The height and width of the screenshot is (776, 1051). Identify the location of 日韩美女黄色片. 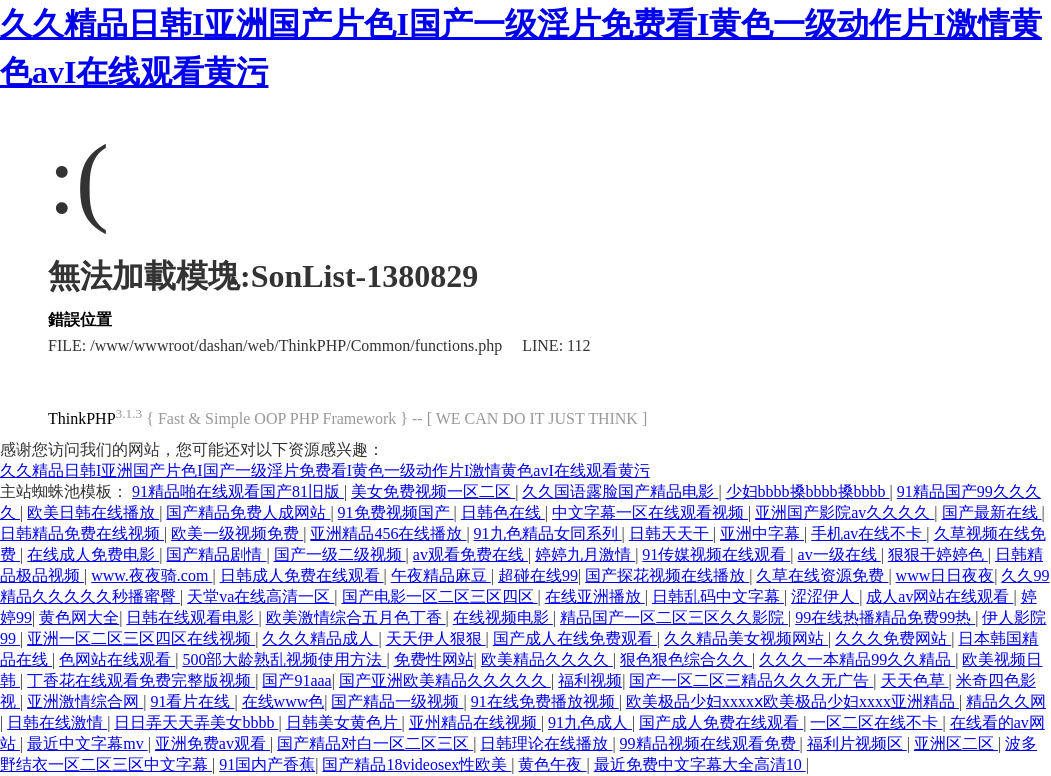
(344, 722).